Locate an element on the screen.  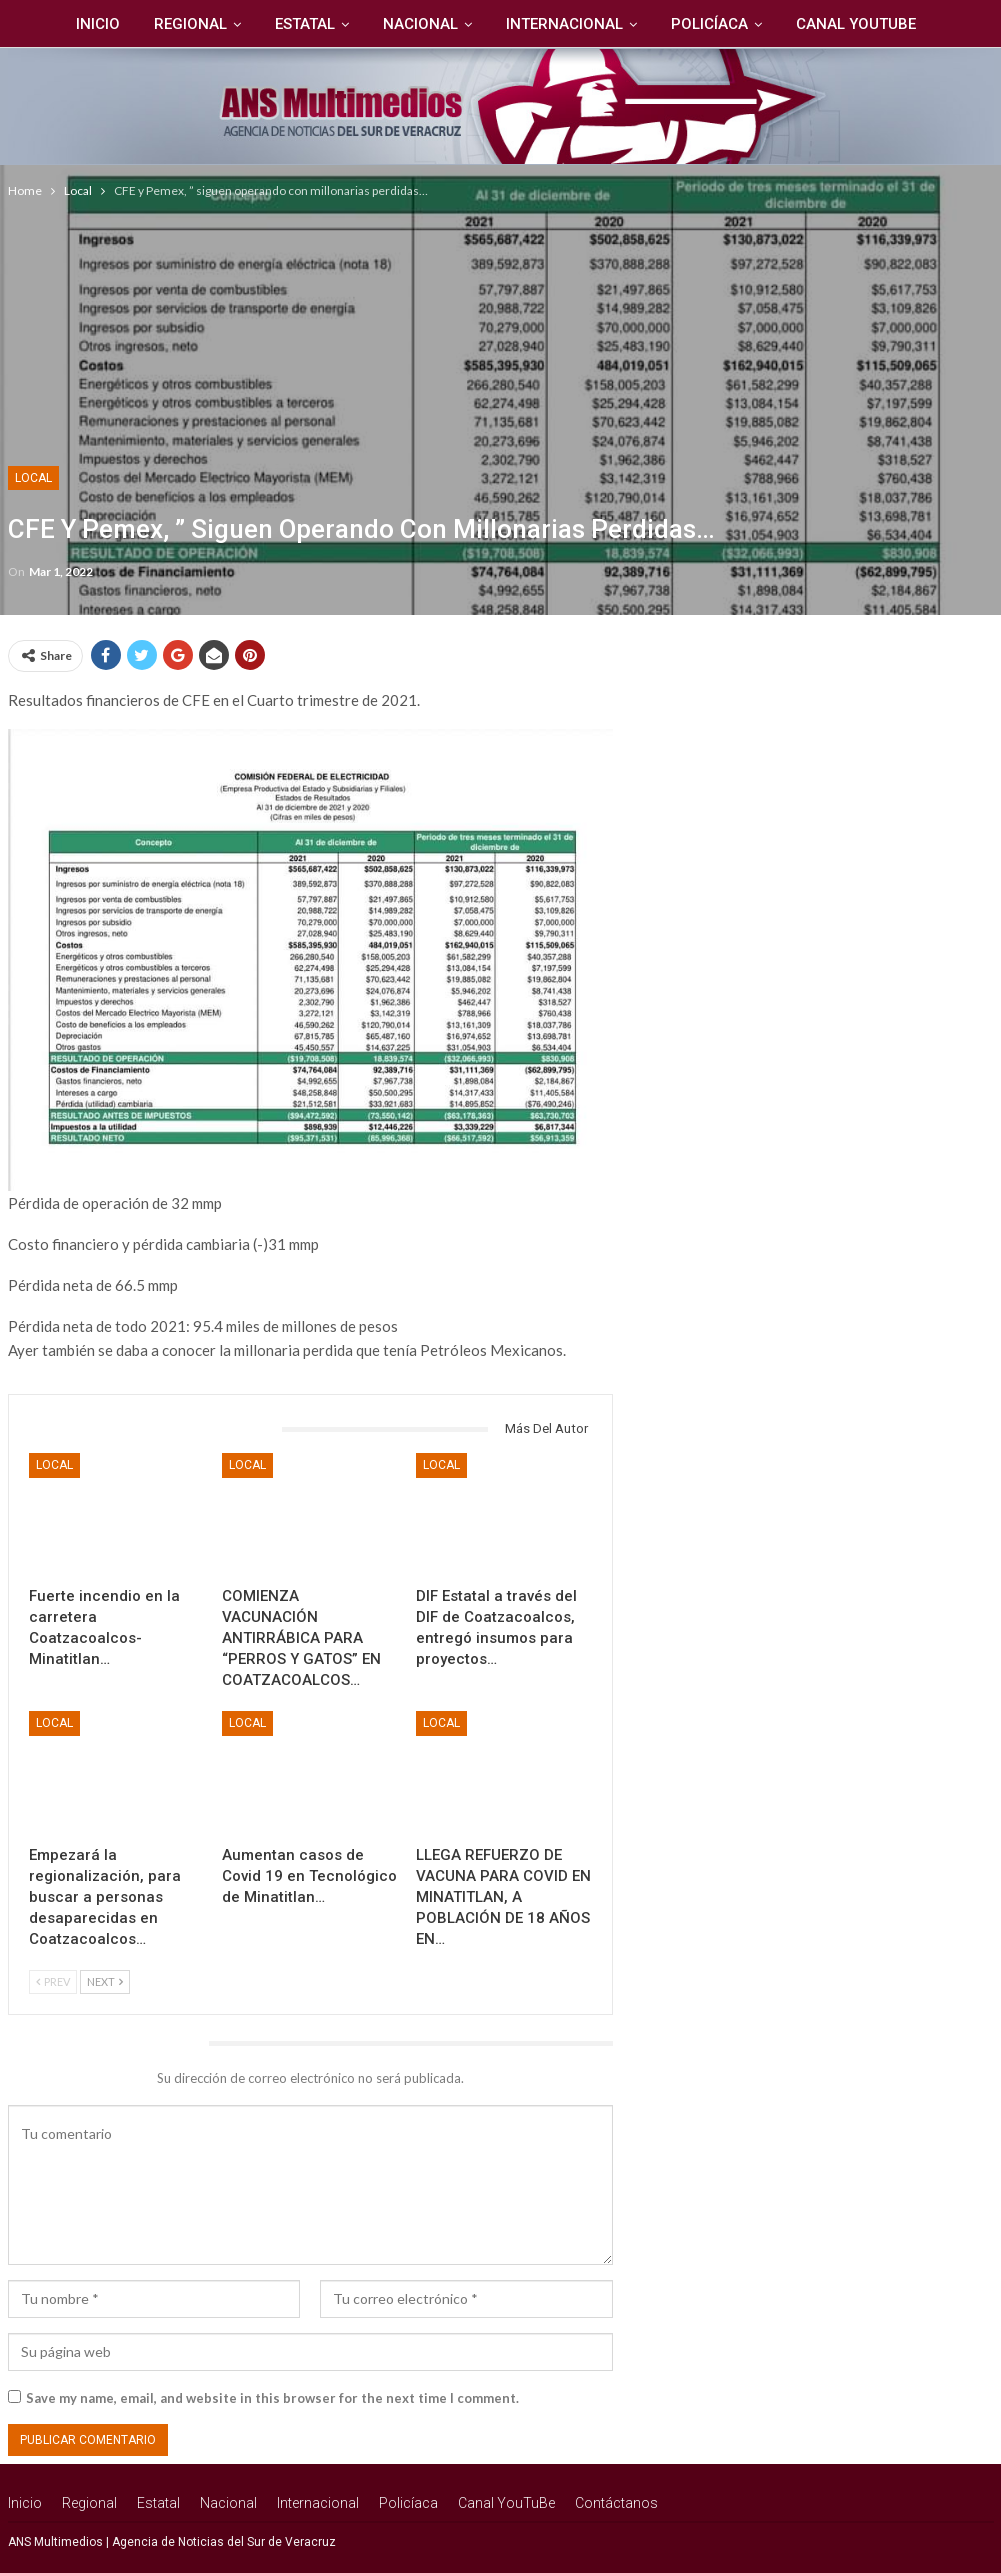
Canal YouTuBe is located at coordinates (823, 24).